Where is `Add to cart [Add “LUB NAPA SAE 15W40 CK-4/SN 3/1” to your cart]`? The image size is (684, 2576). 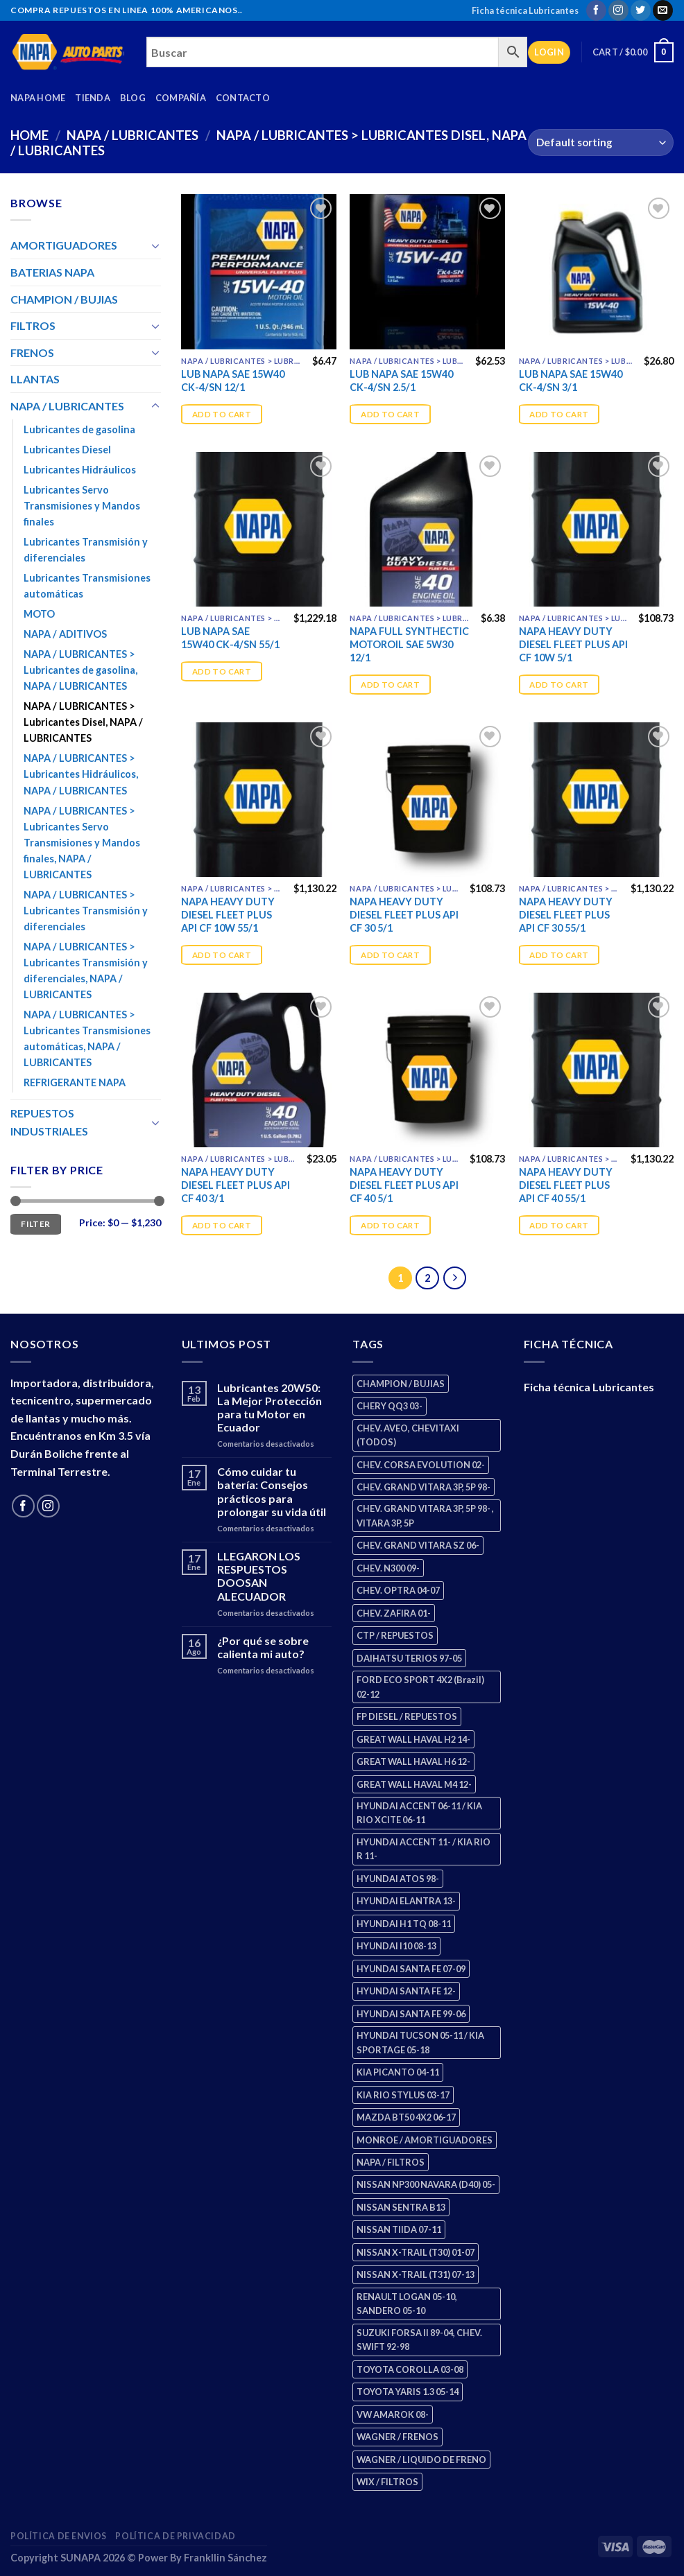
Add to cart [Add “LUB NAPA SAE 15W40 CK-4/SN 3/1” to your cart] is located at coordinates (558, 414).